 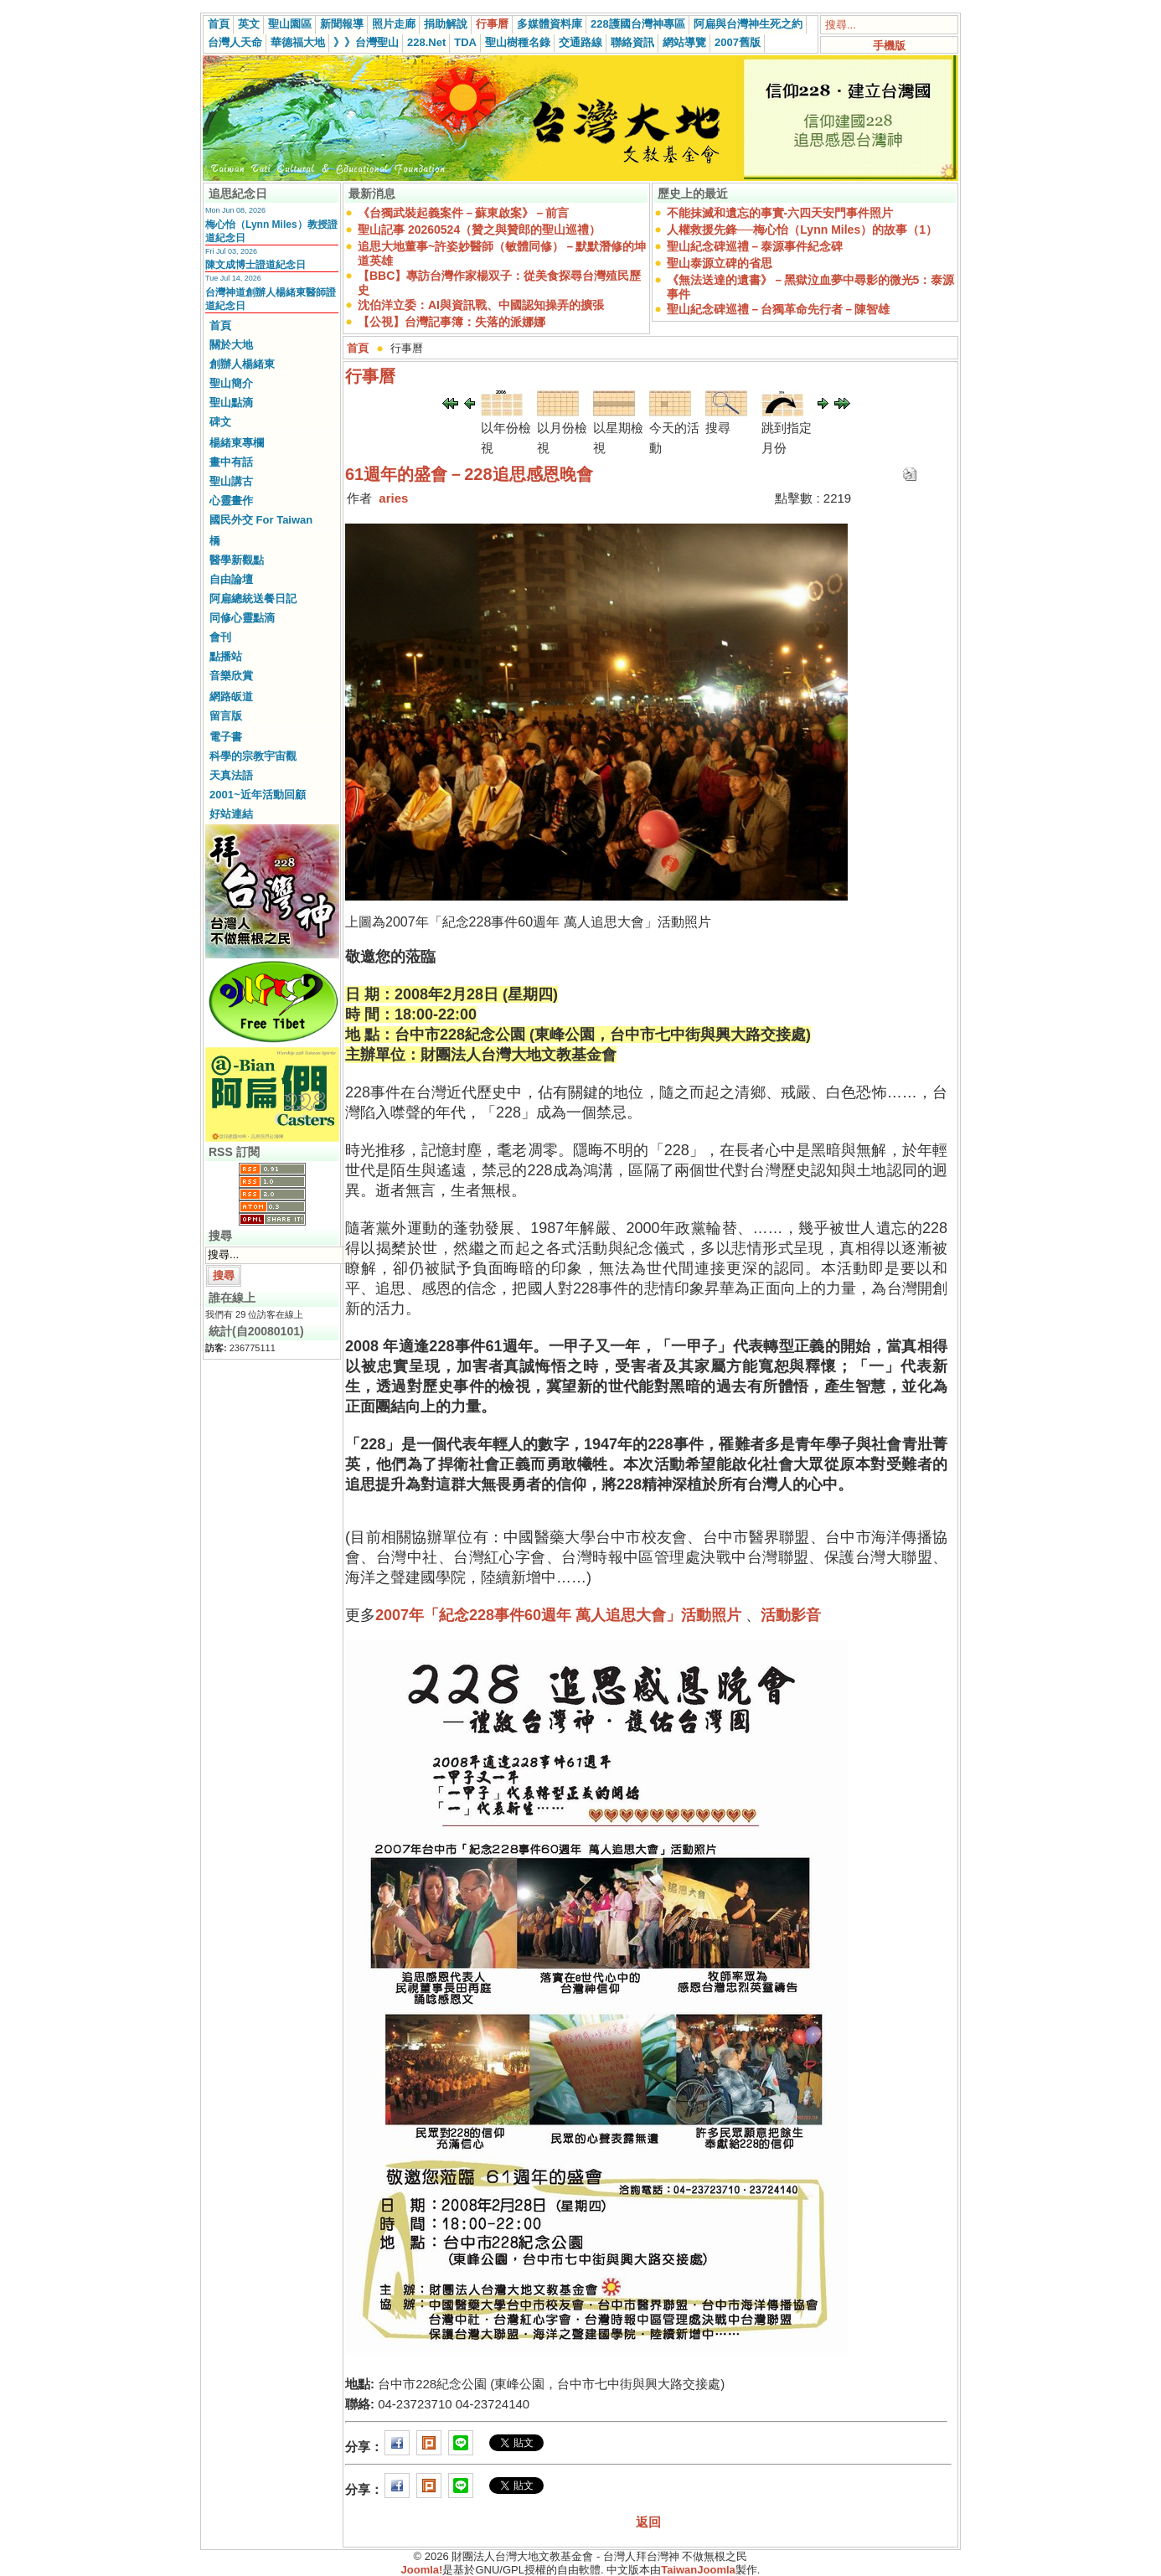 What do you see at coordinates (638, 24) in the screenshot?
I see `228護國台灣神專區` at bounding box center [638, 24].